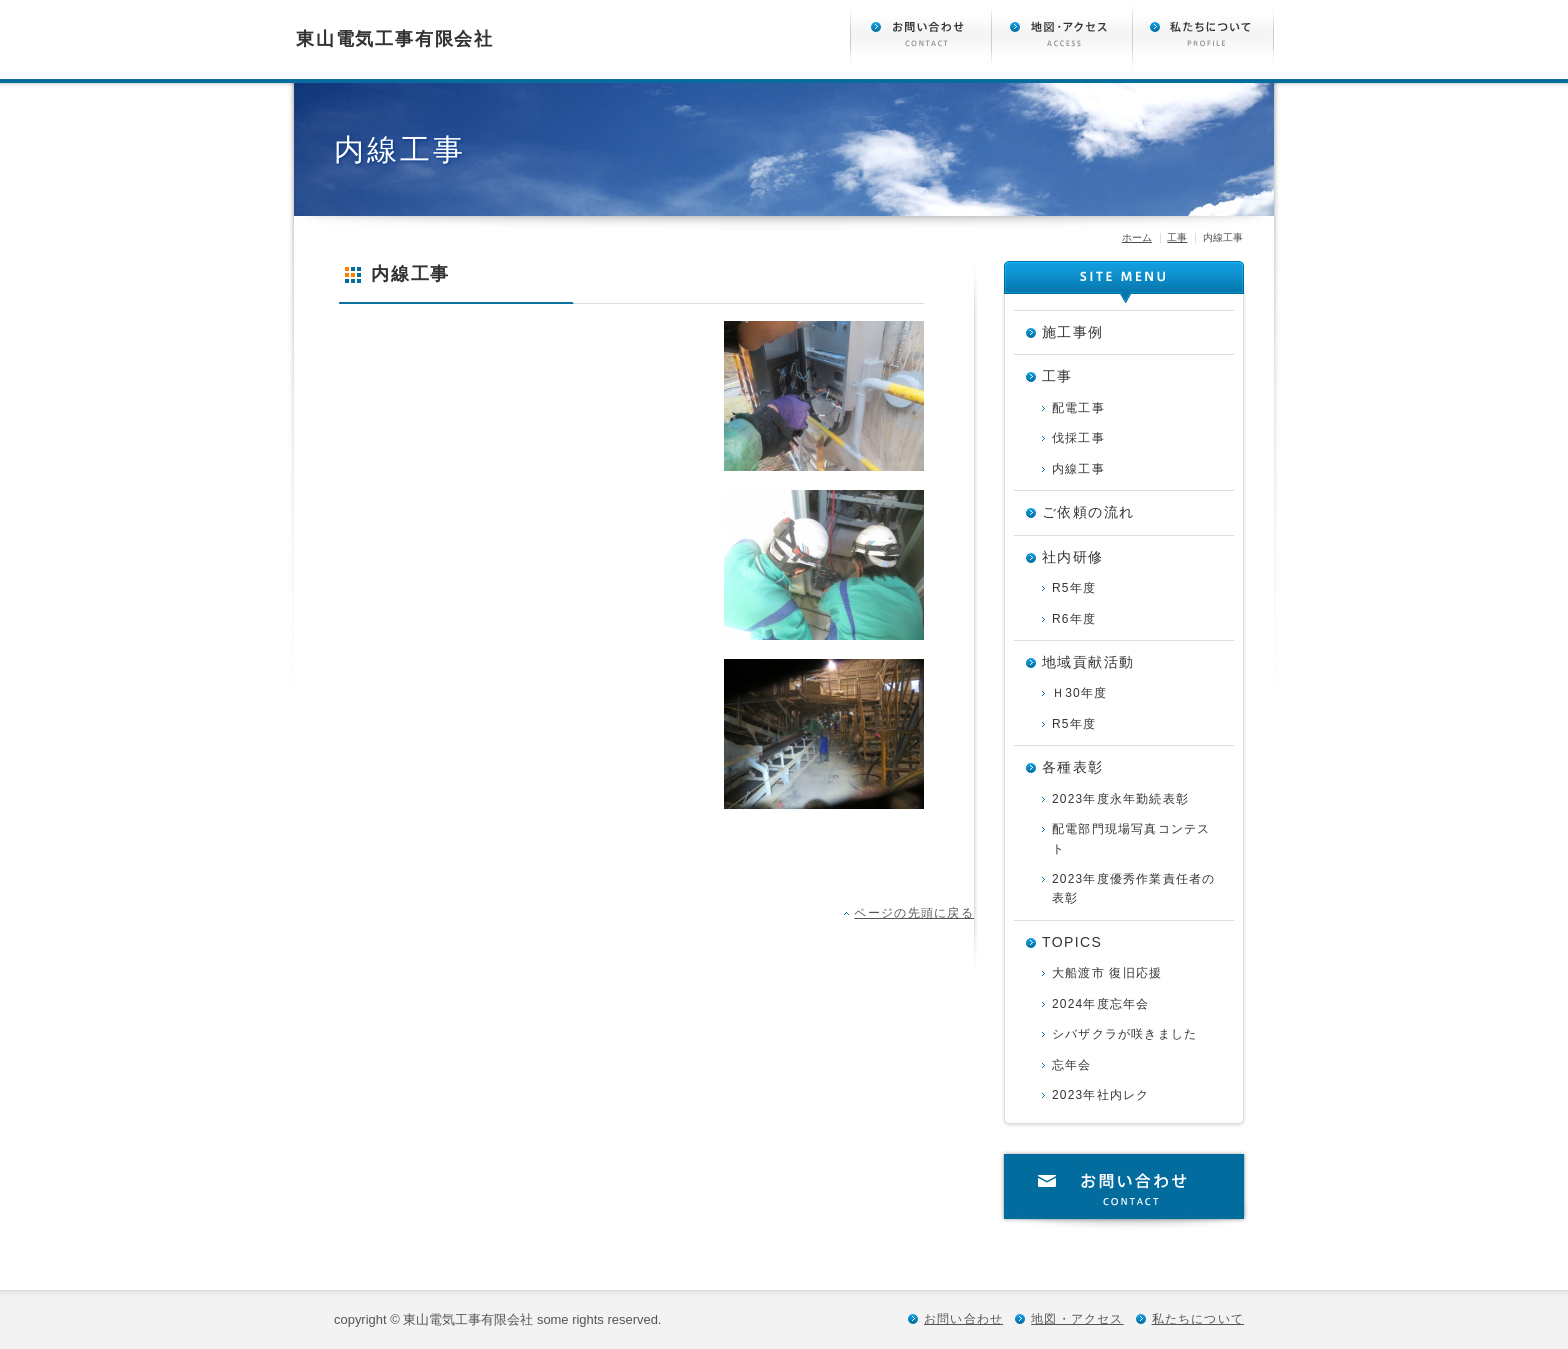 This screenshot has height=1349, width=1568. I want to click on 各種表彰, so click(1073, 767).